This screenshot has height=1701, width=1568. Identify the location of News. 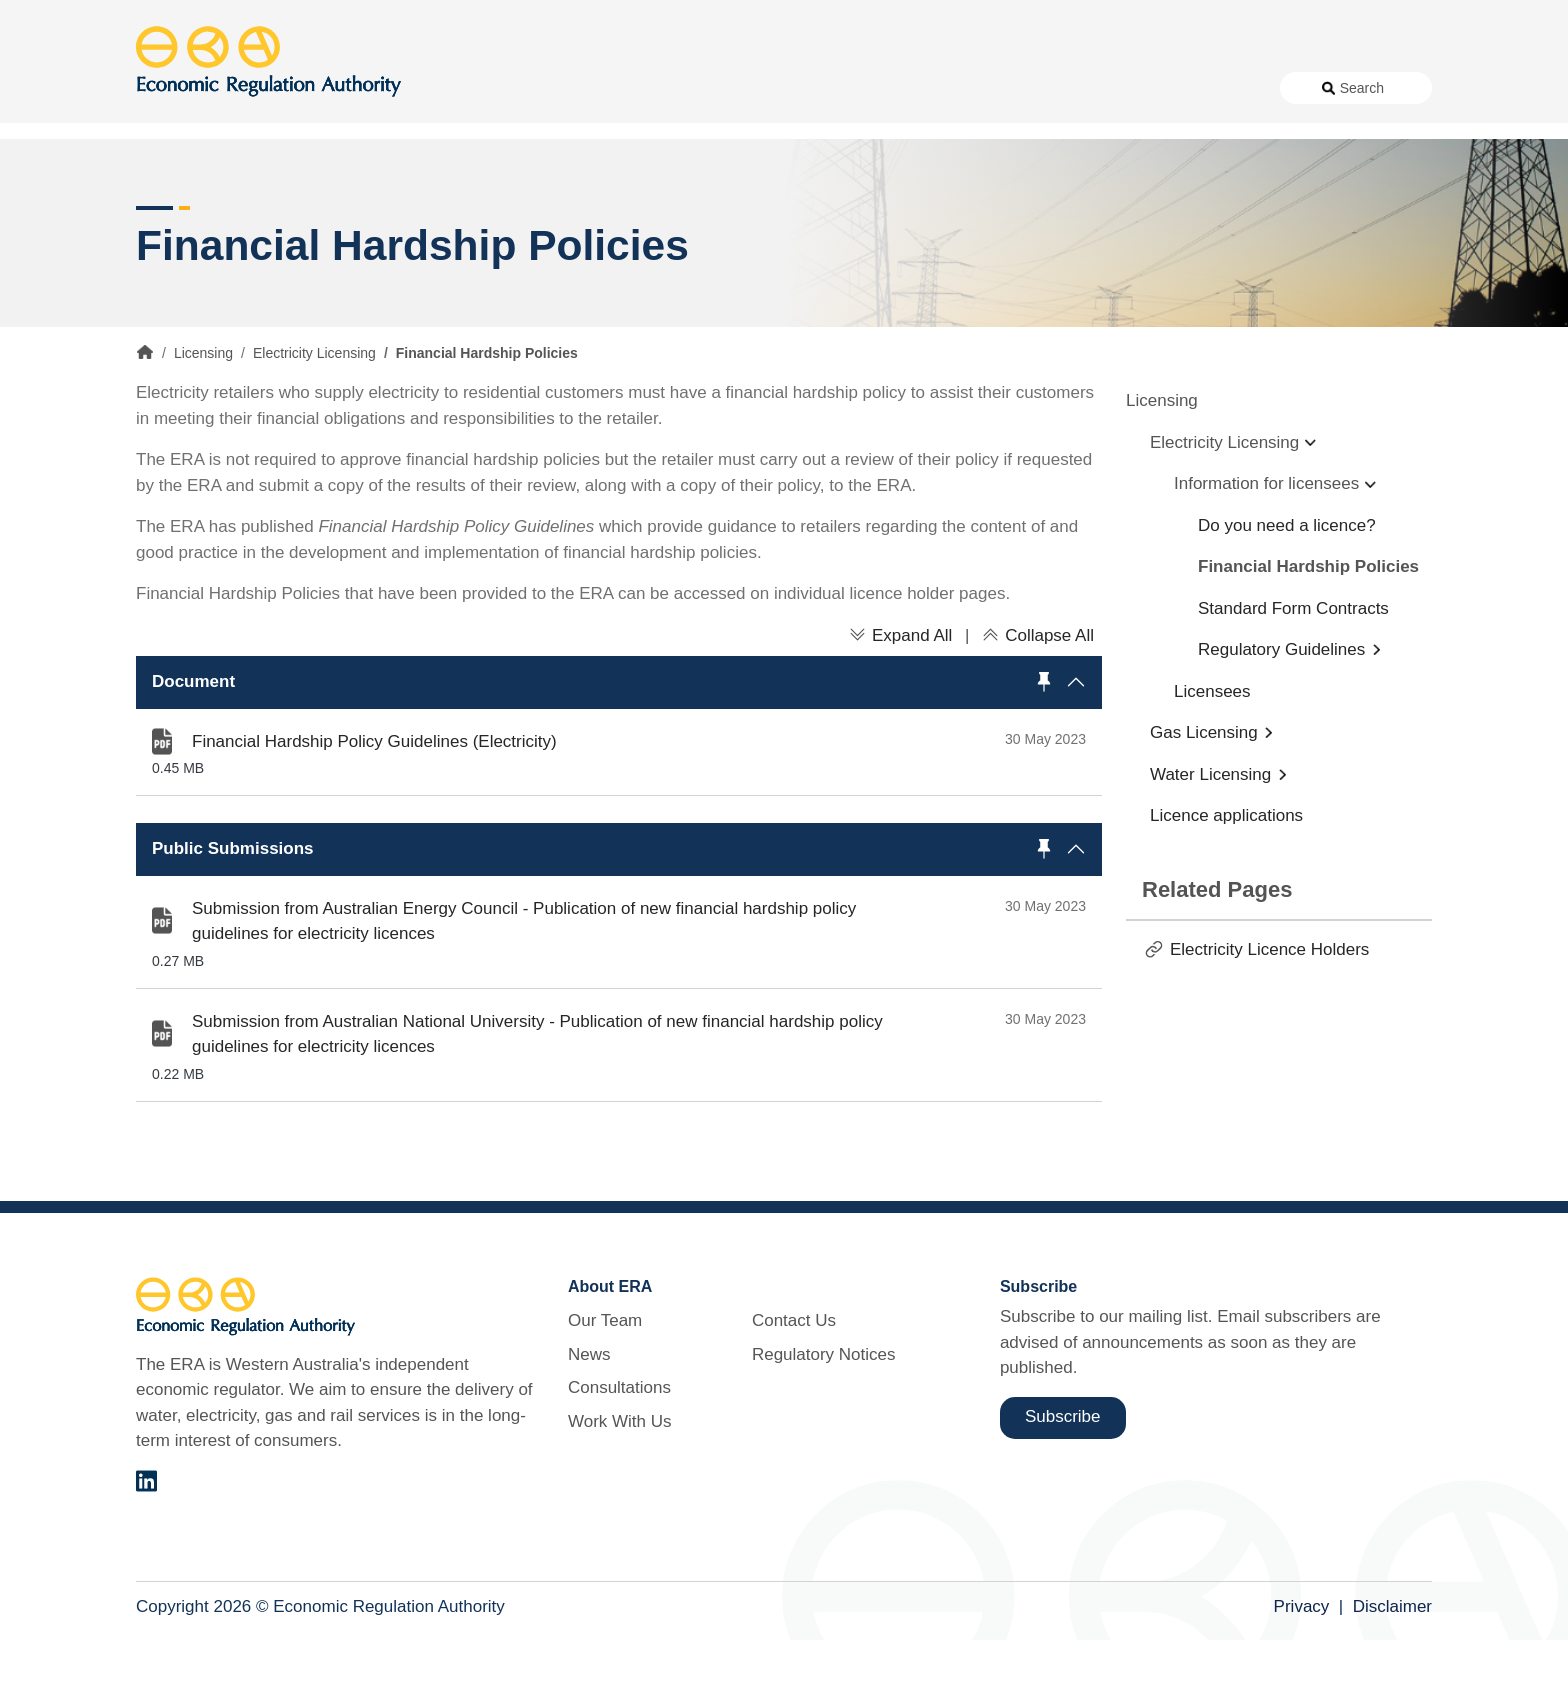
(765, 88).